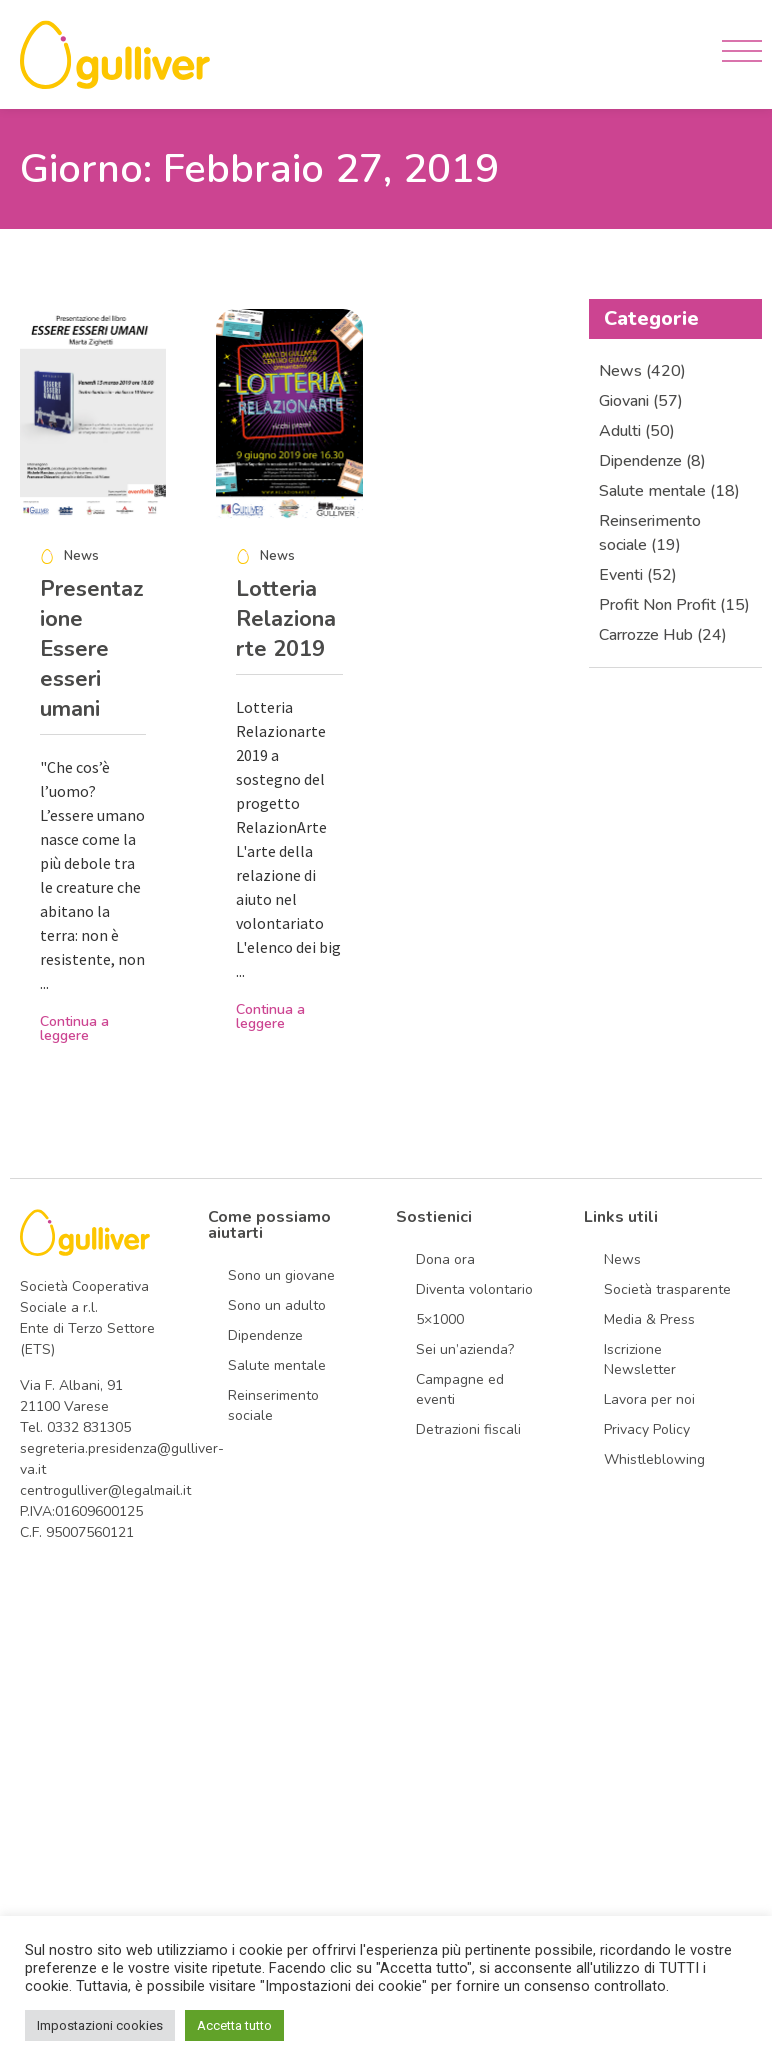 The width and height of the screenshot is (772, 2071). What do you see at coordinates (277, 1305) in the screenshot?
I see `Sono un adulto` at bounding box center [277, 1305].